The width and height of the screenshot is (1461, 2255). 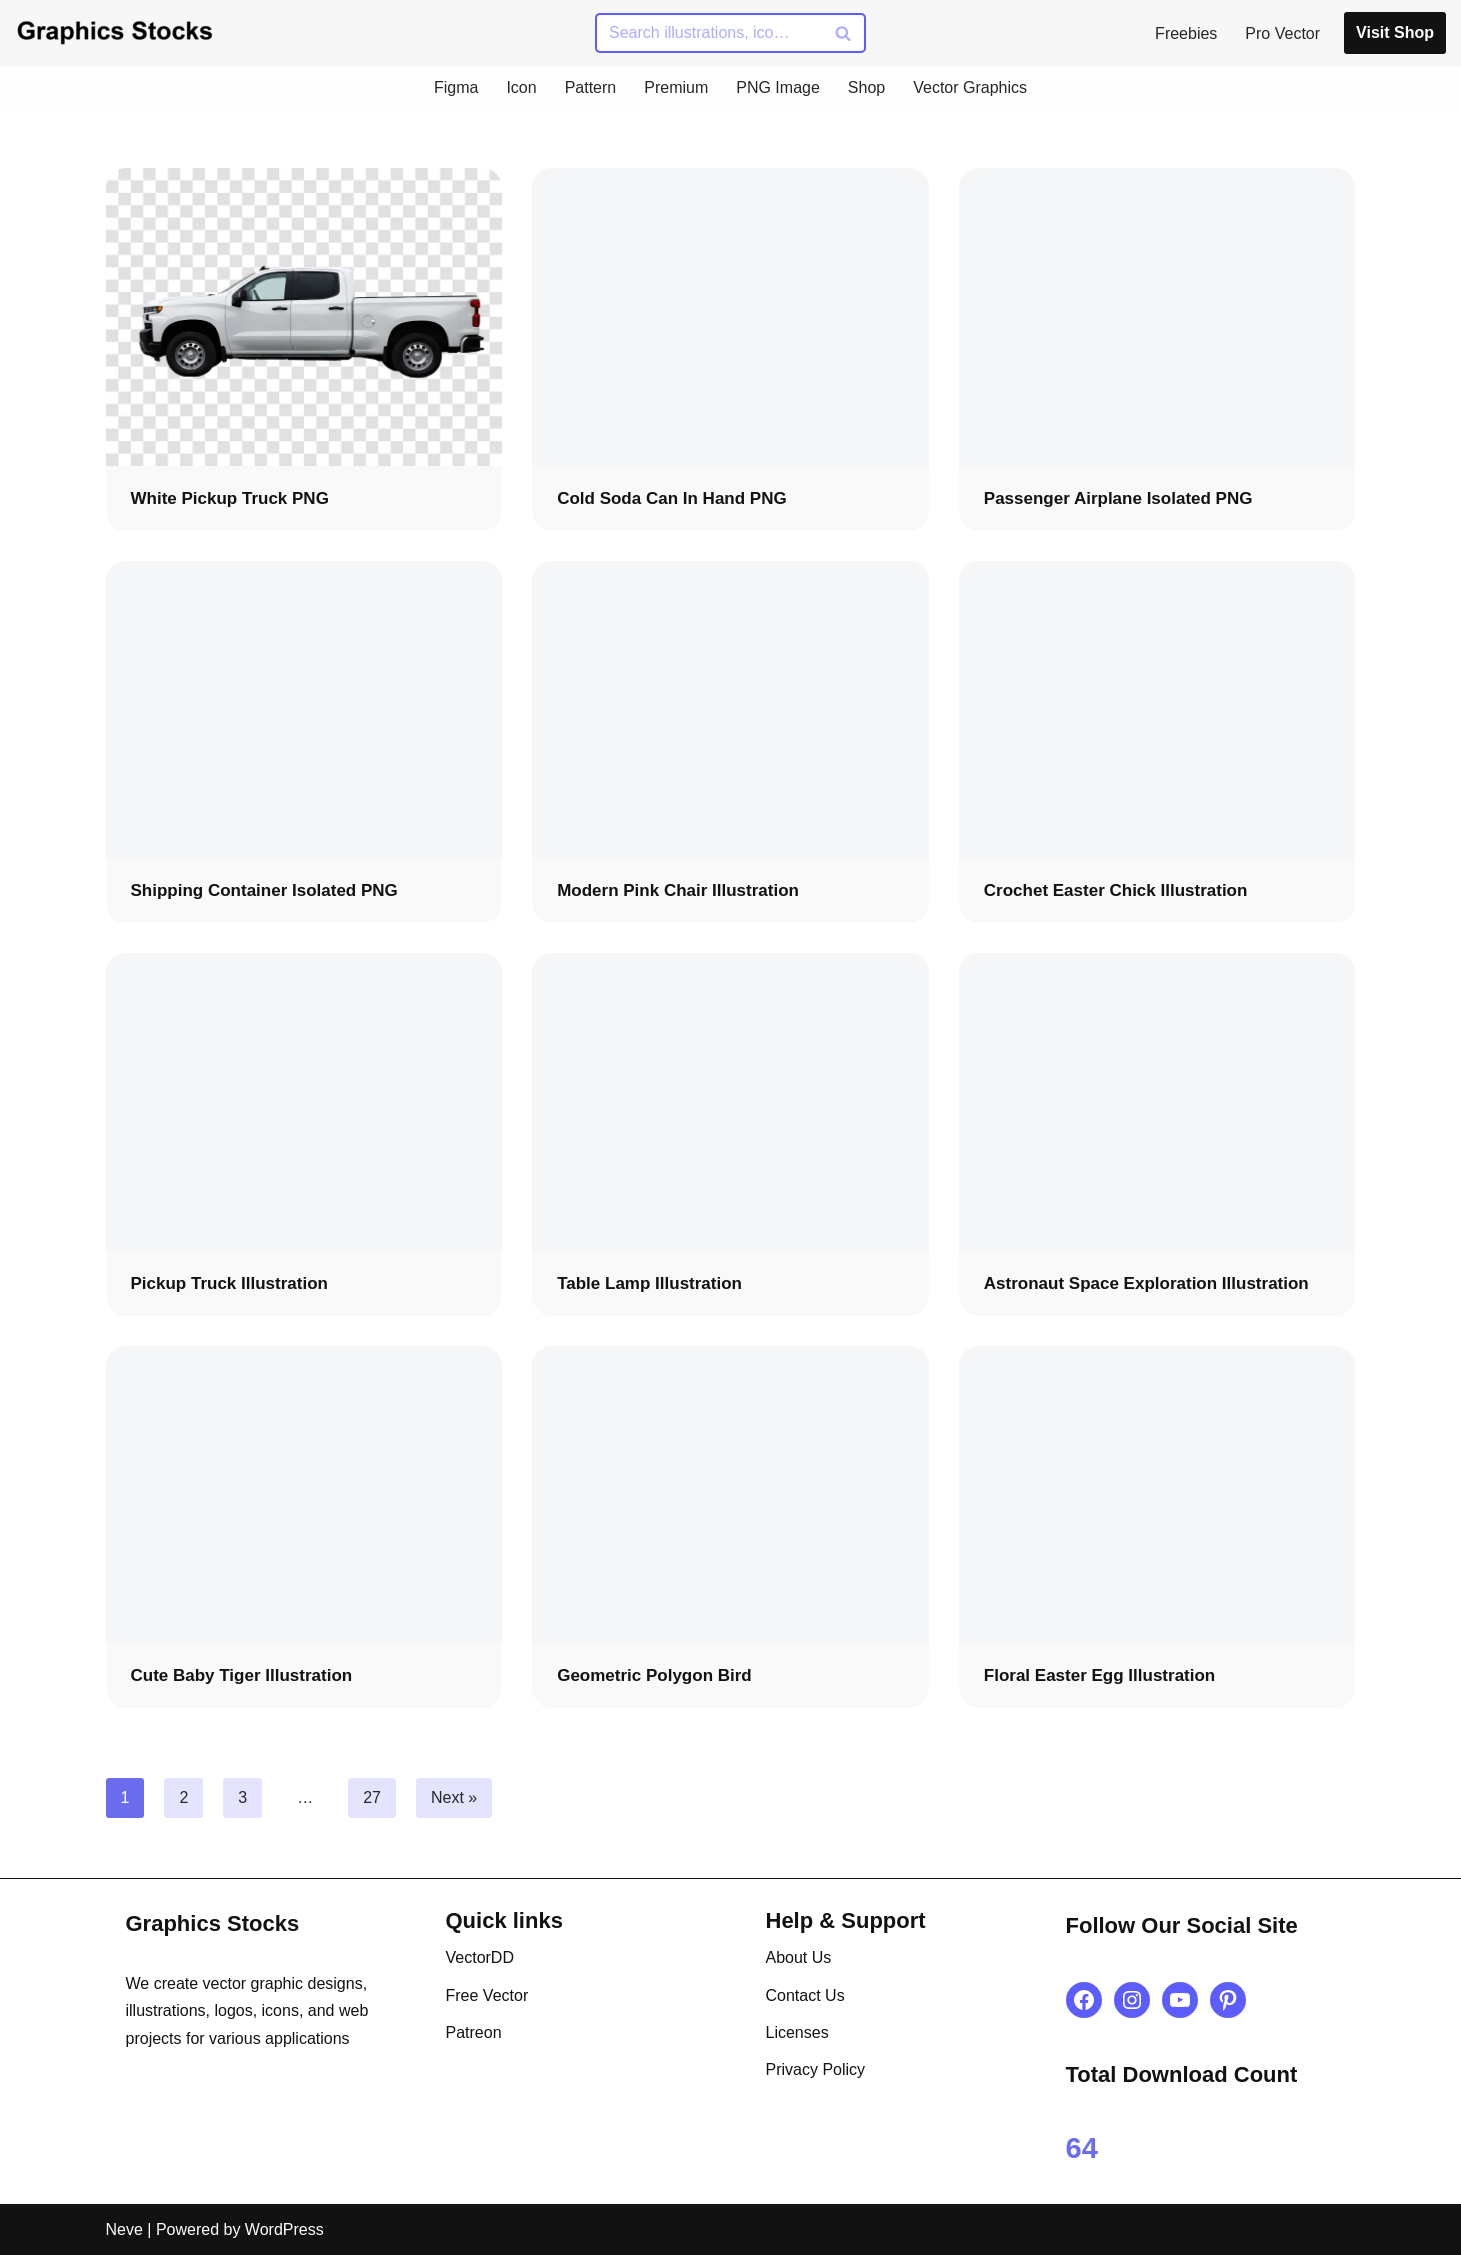 I want to click on Cold Soda Can in Hand PNG, so click(x=672, y=498).